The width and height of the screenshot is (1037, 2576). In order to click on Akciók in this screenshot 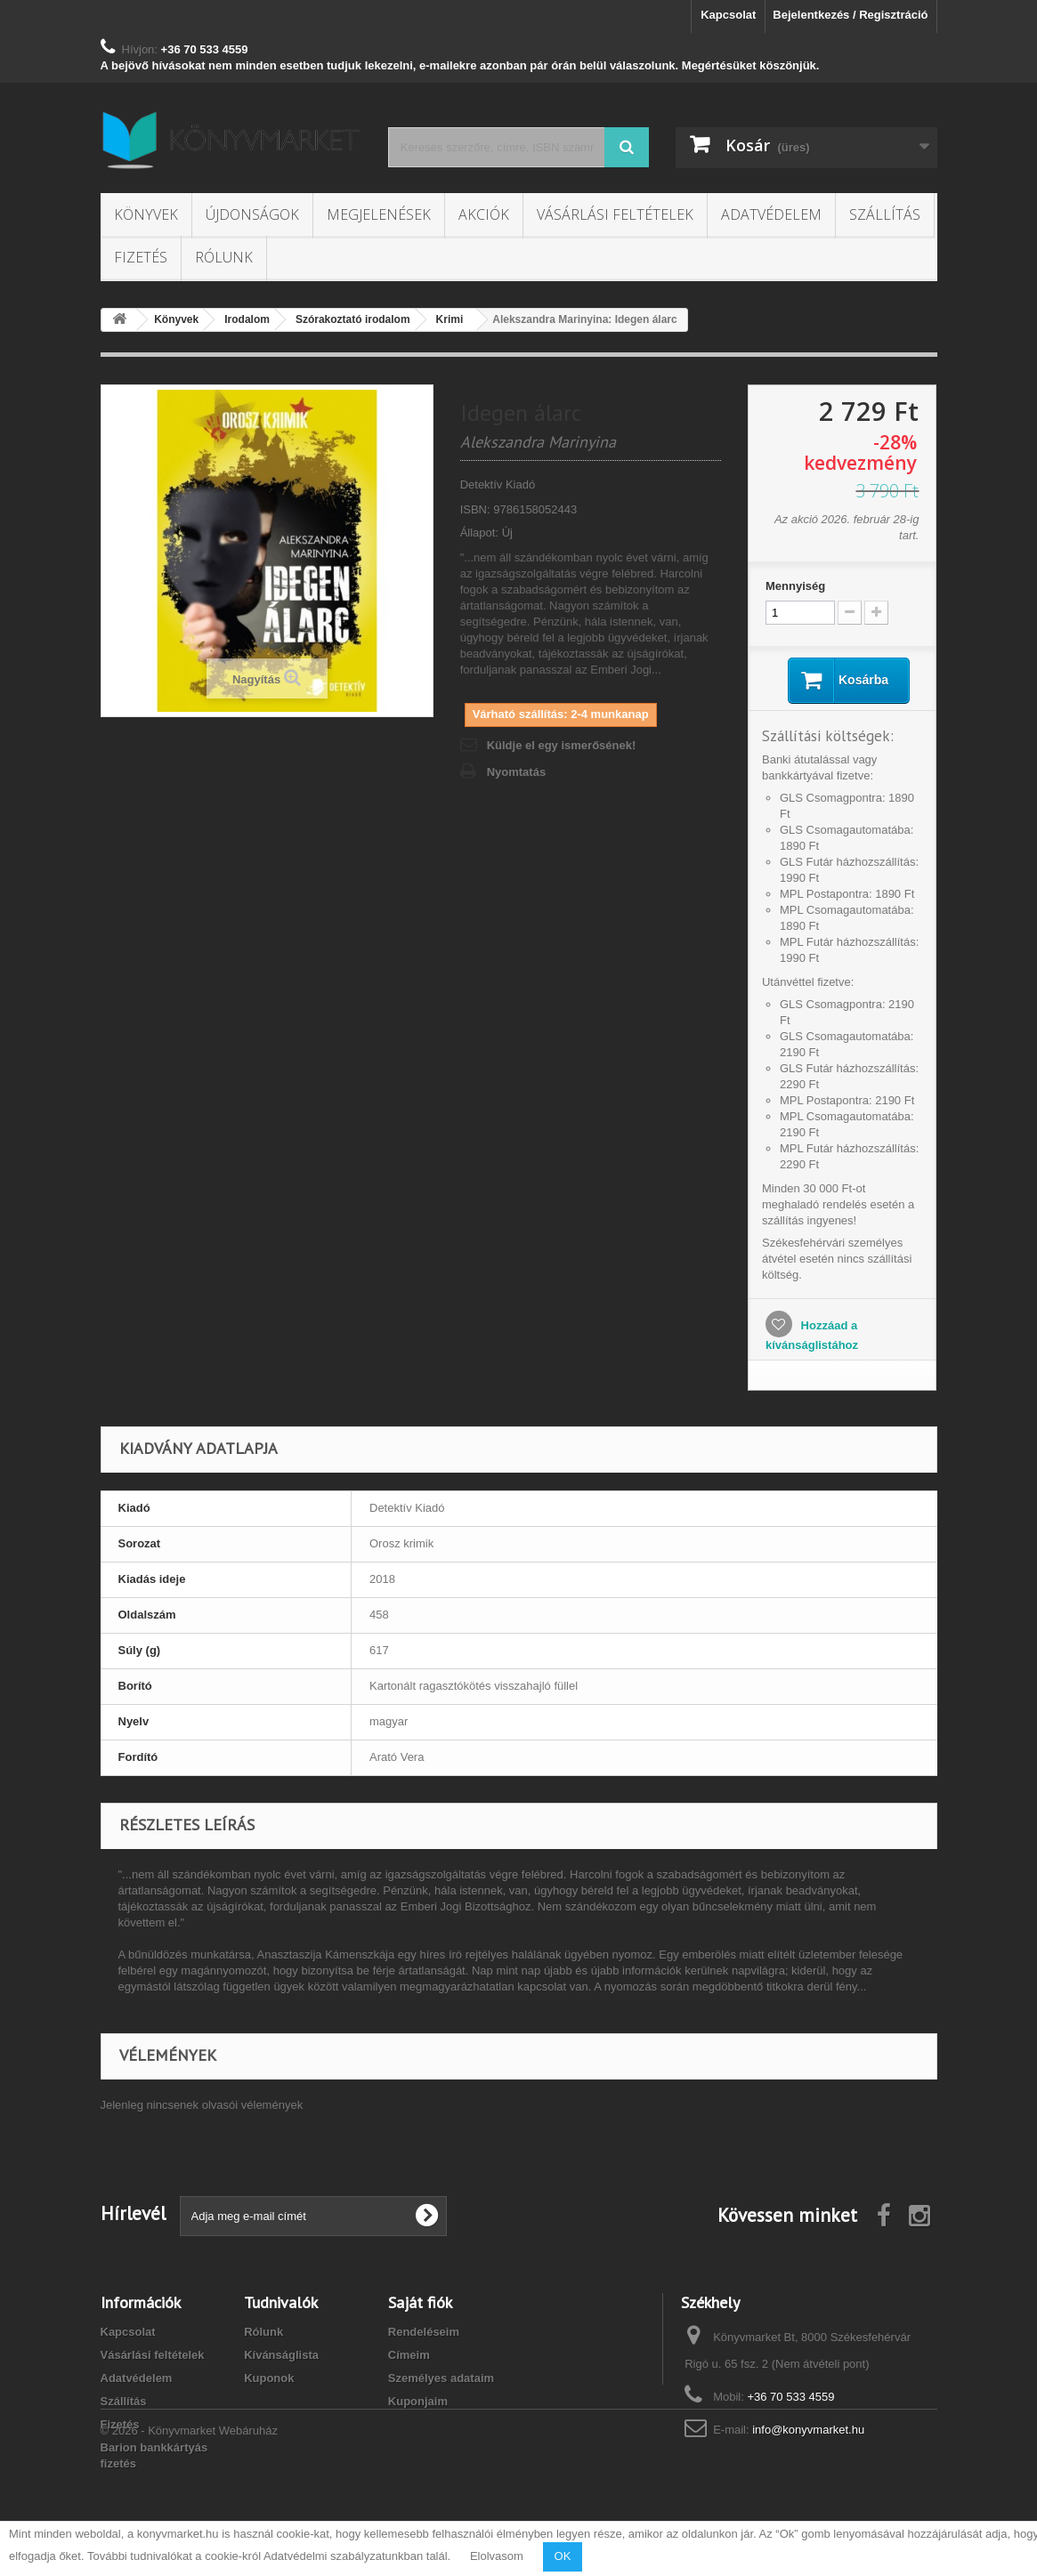, I will do `click(483, 214)`.